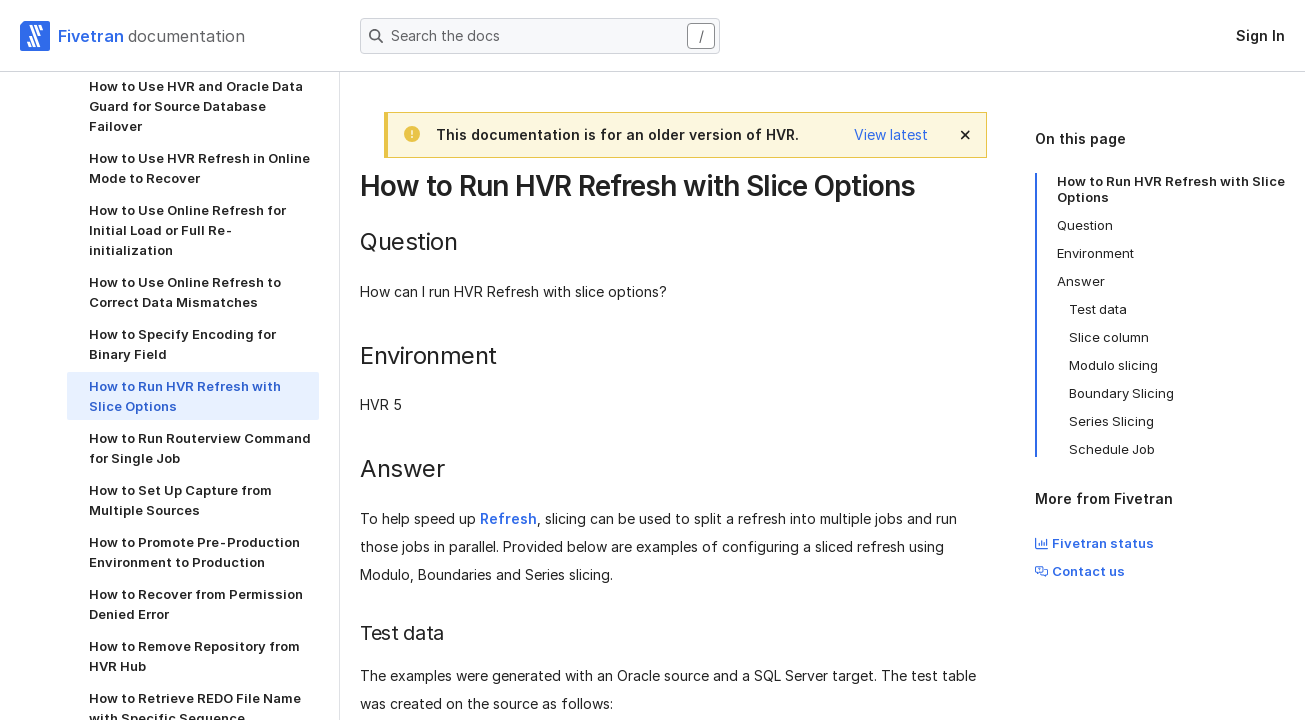  Describe the element at coordinates (1085, 225) in the screenshot. I see `Question` at that location.